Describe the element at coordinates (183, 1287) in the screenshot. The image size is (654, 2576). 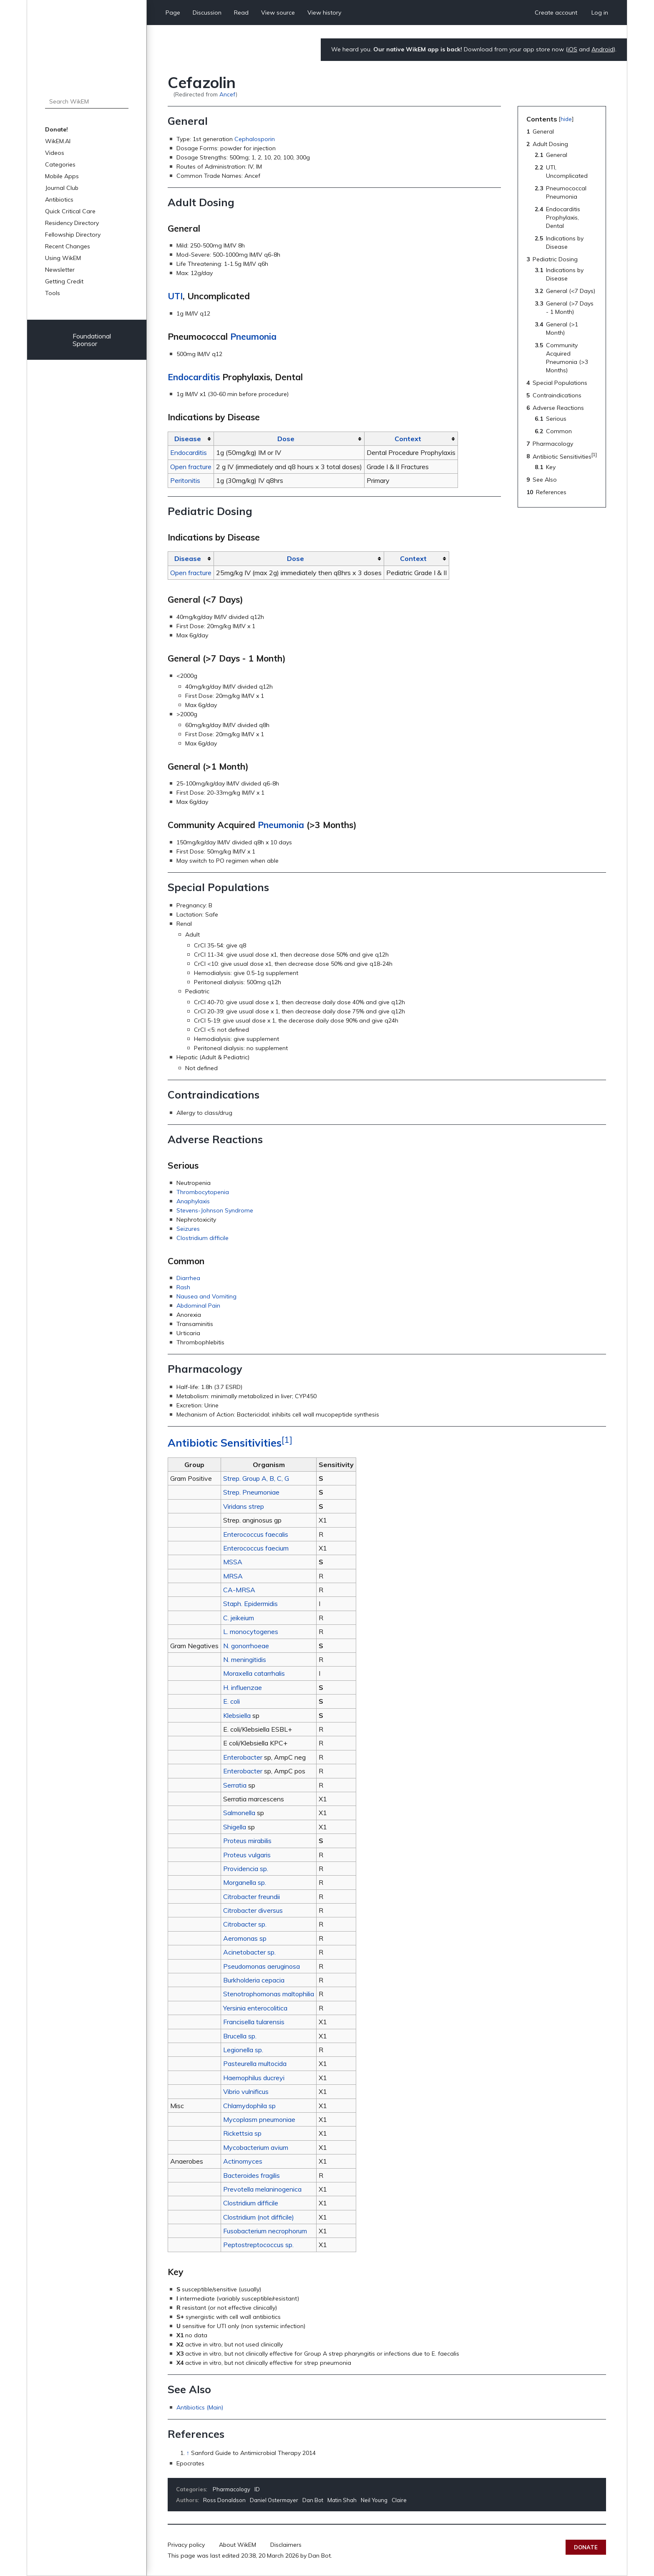
I see `Rash` at that location.